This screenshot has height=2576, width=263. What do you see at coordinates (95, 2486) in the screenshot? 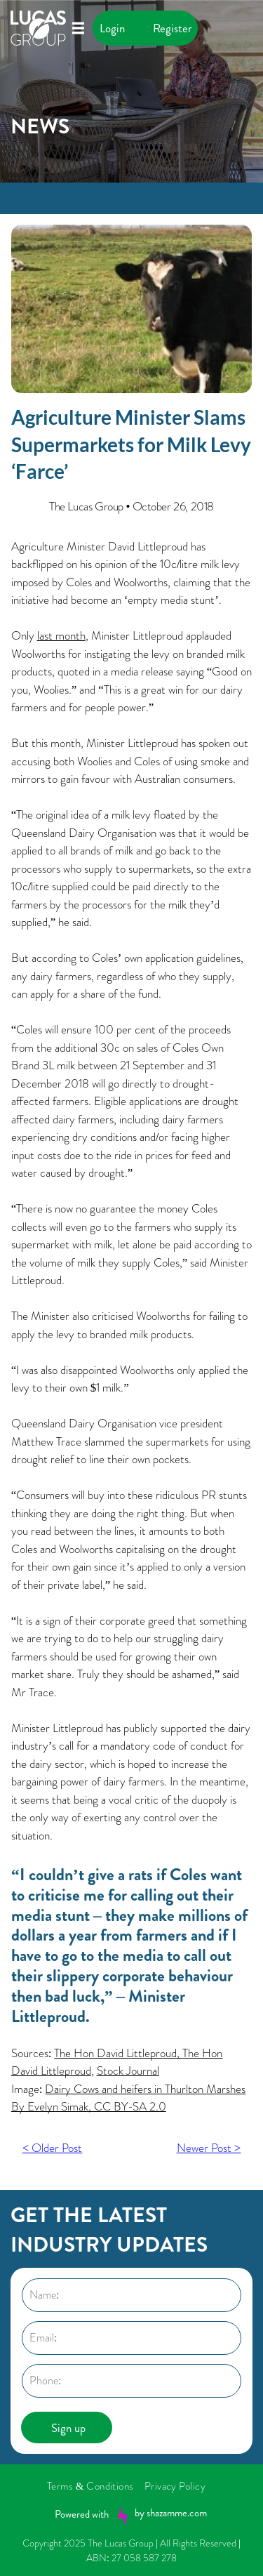
I see `[menuitem]` at bounding box center [95, 2486].